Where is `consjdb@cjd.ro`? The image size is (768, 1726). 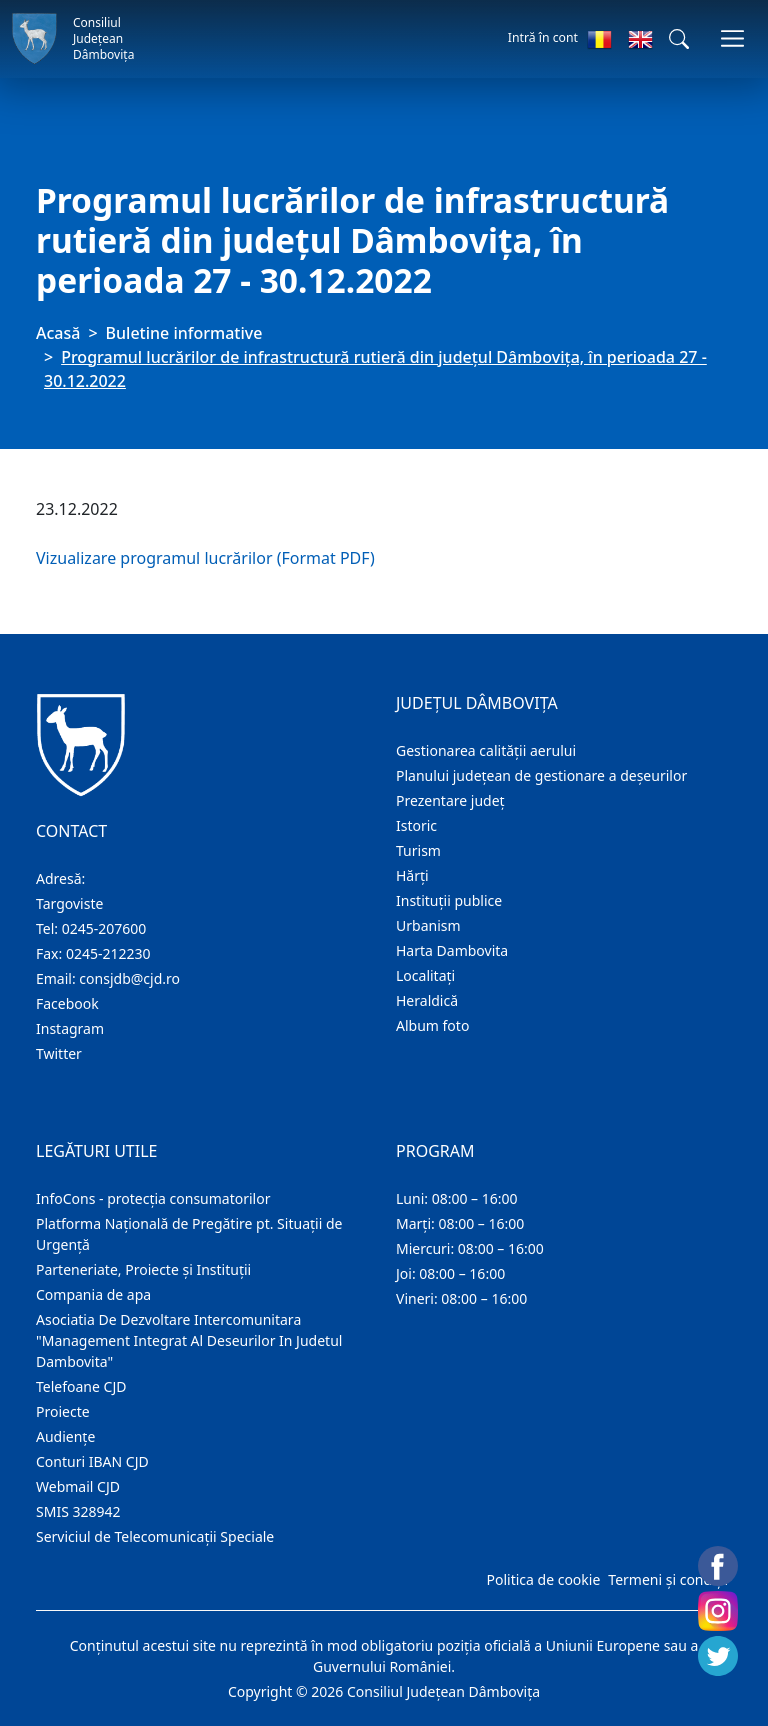 consjdb@cjd.ro is located at coordinates (129, 978).